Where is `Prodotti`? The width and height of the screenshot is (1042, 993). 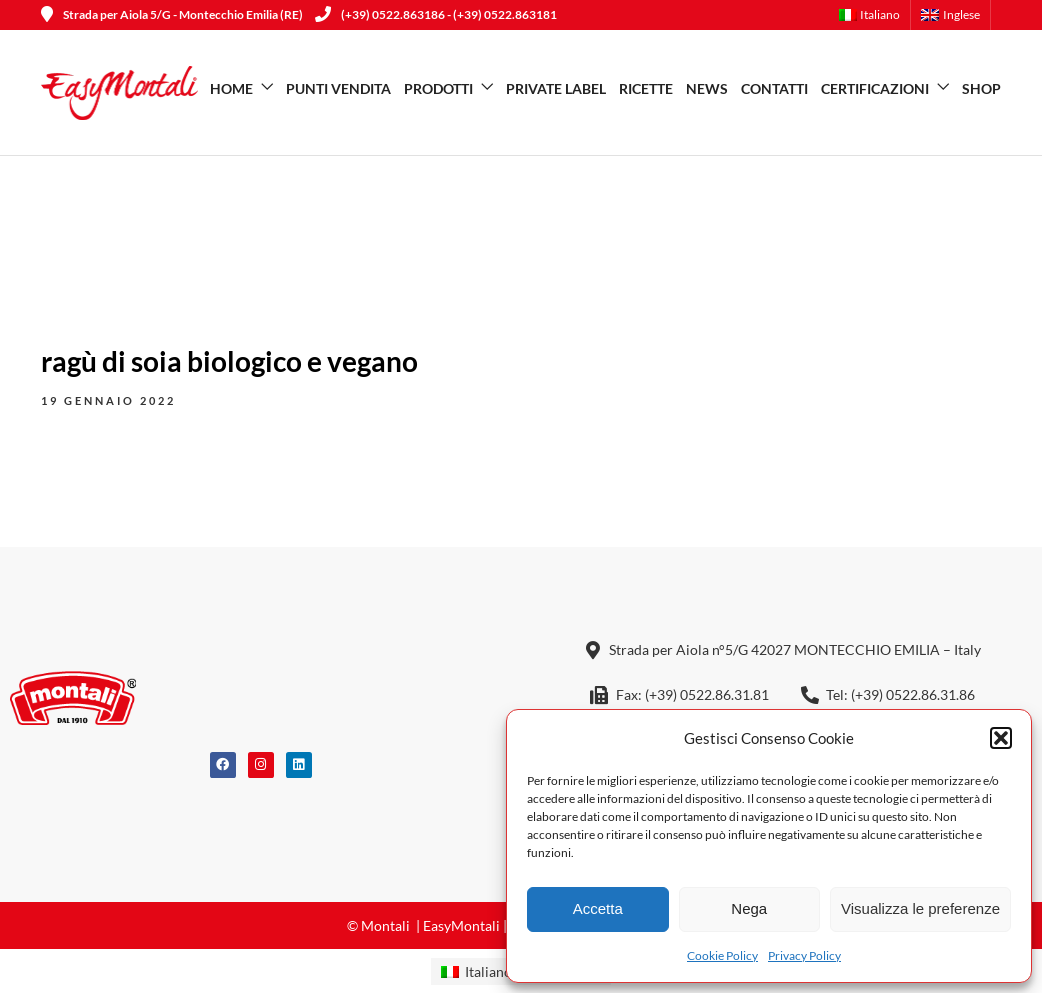
Prodotti is located at coordinates (438, 88).